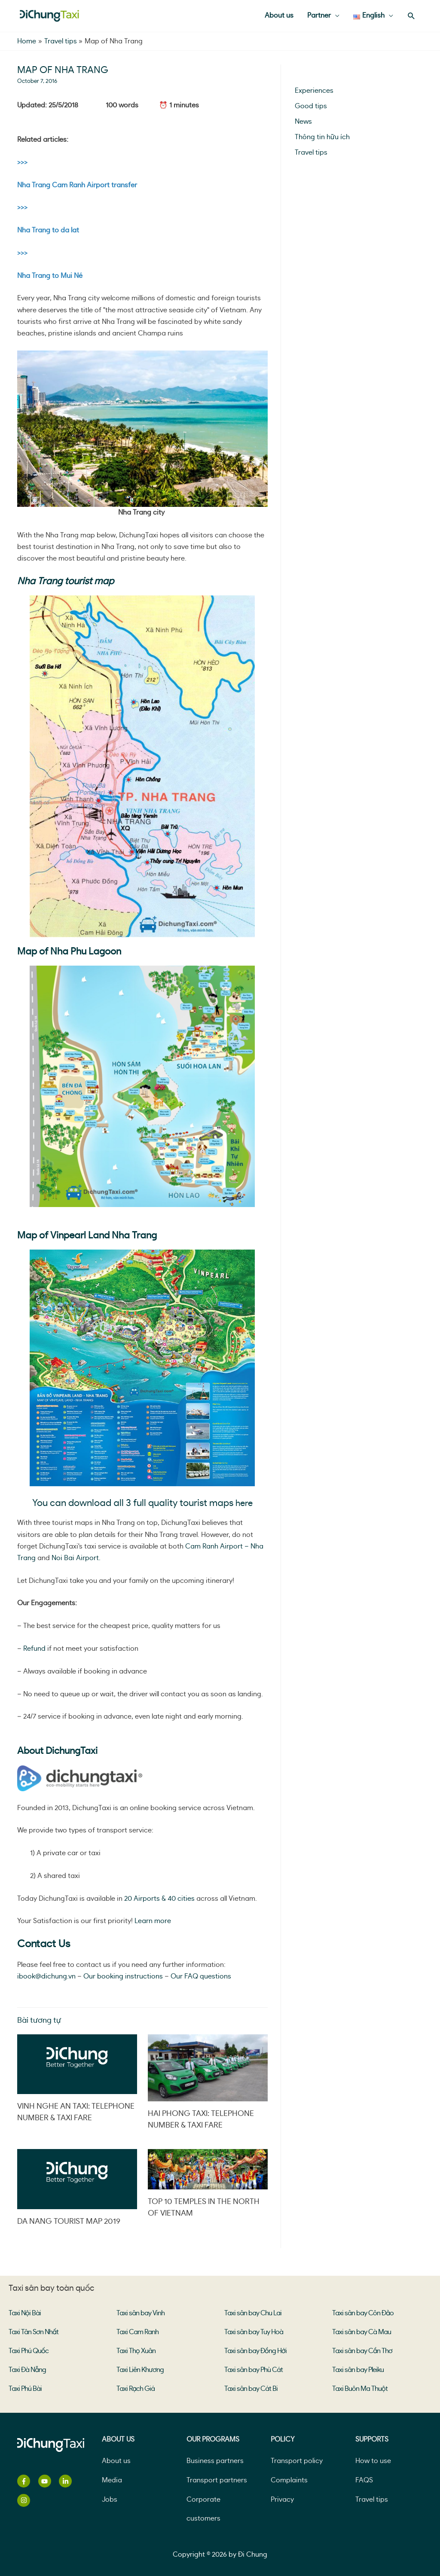 This screenshot has width=440, height=2576. I want to click on News, so click(303, 121).